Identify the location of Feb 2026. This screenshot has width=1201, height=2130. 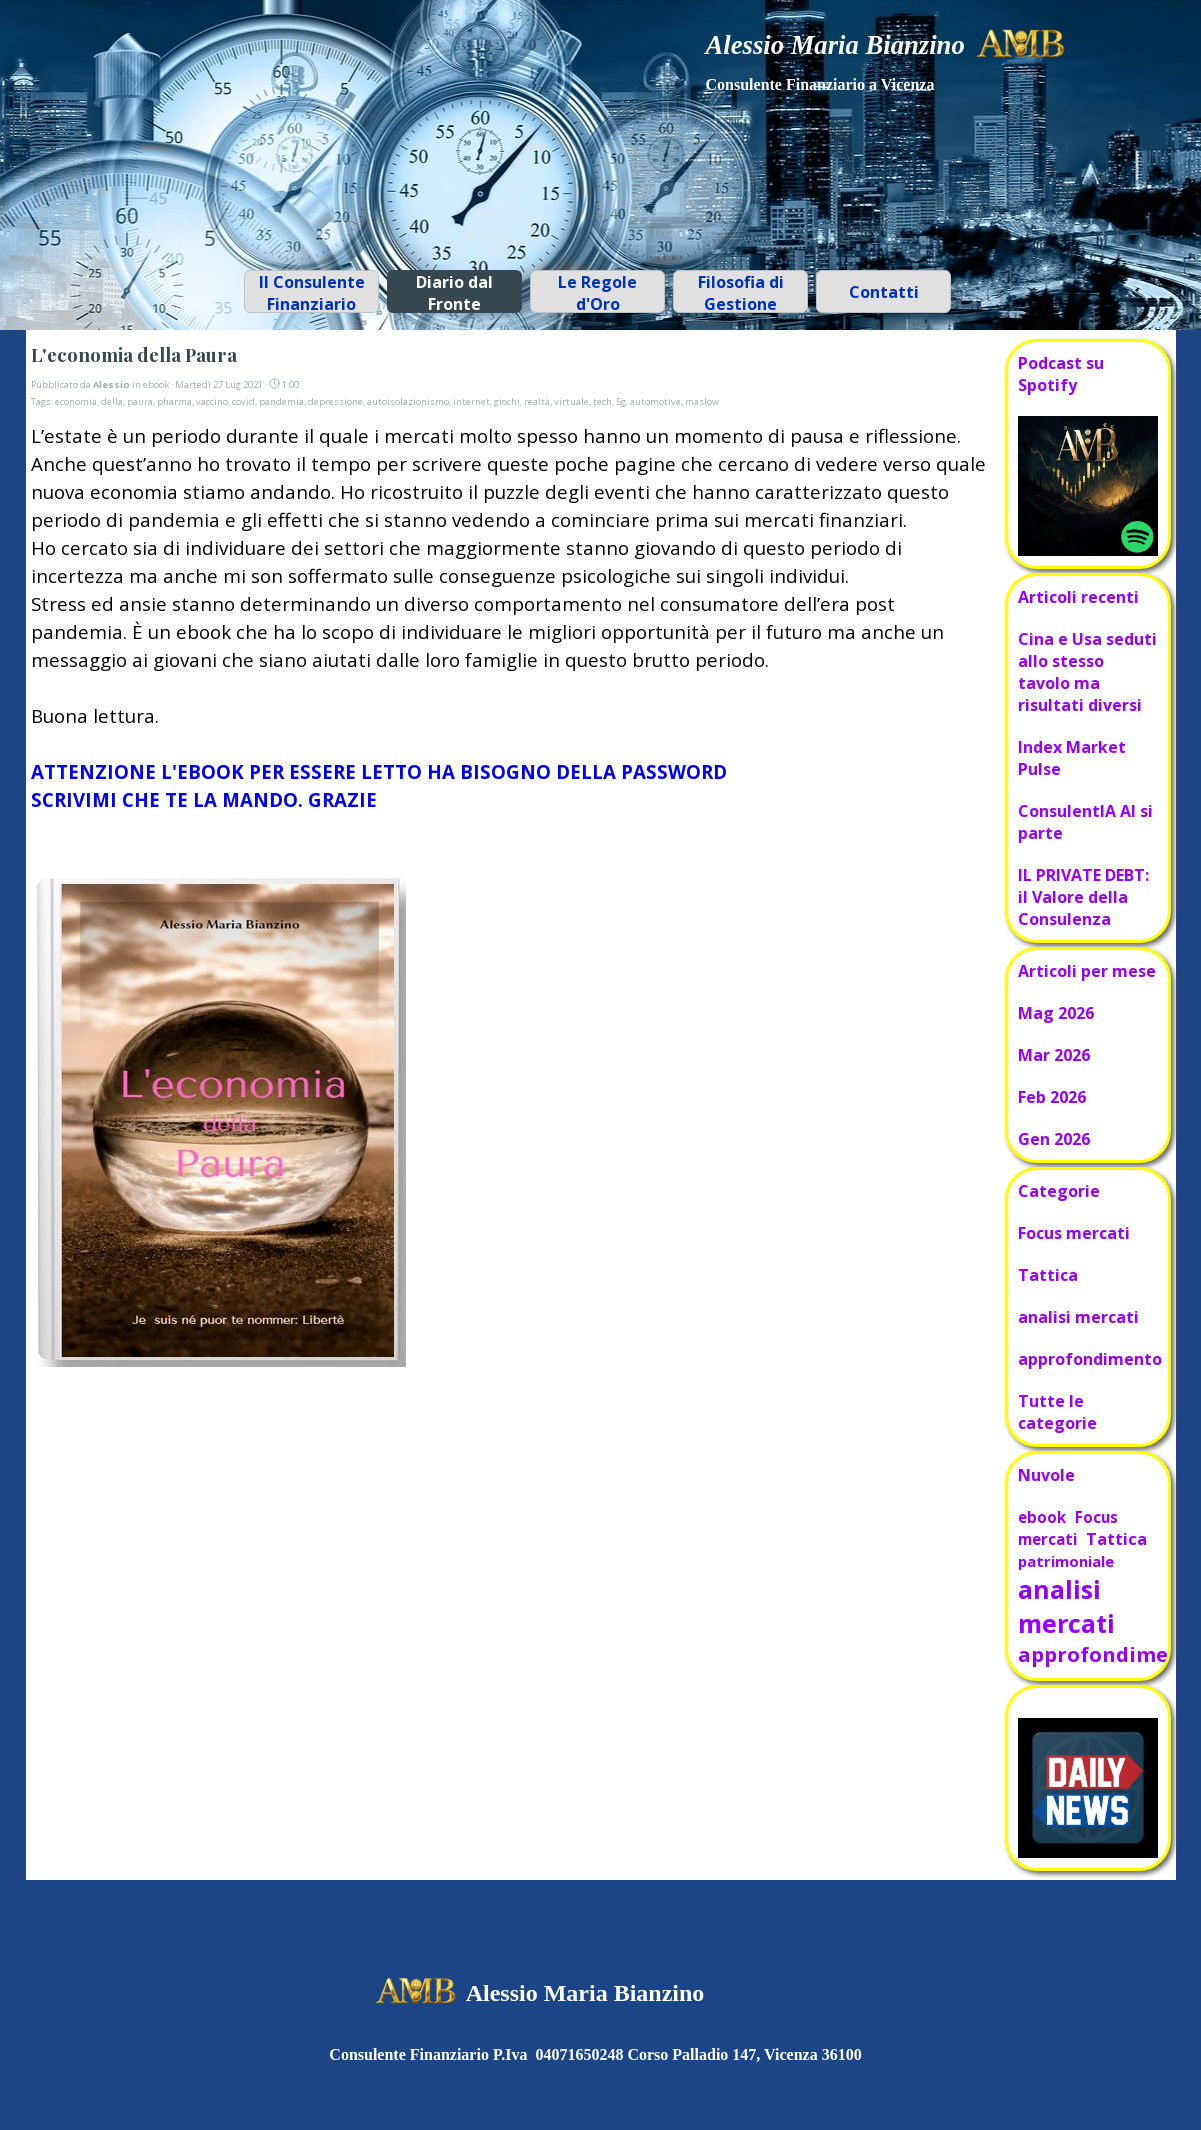
(1052, 1097).